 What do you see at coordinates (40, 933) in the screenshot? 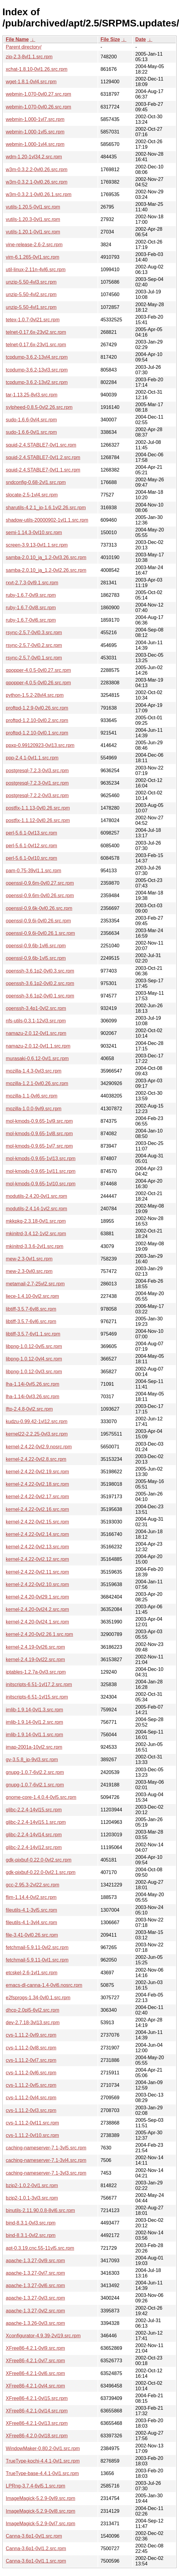
I see `openssl-0.9.6i-0vl0.26.1.src.rpm` at bounding box center [40, 933].